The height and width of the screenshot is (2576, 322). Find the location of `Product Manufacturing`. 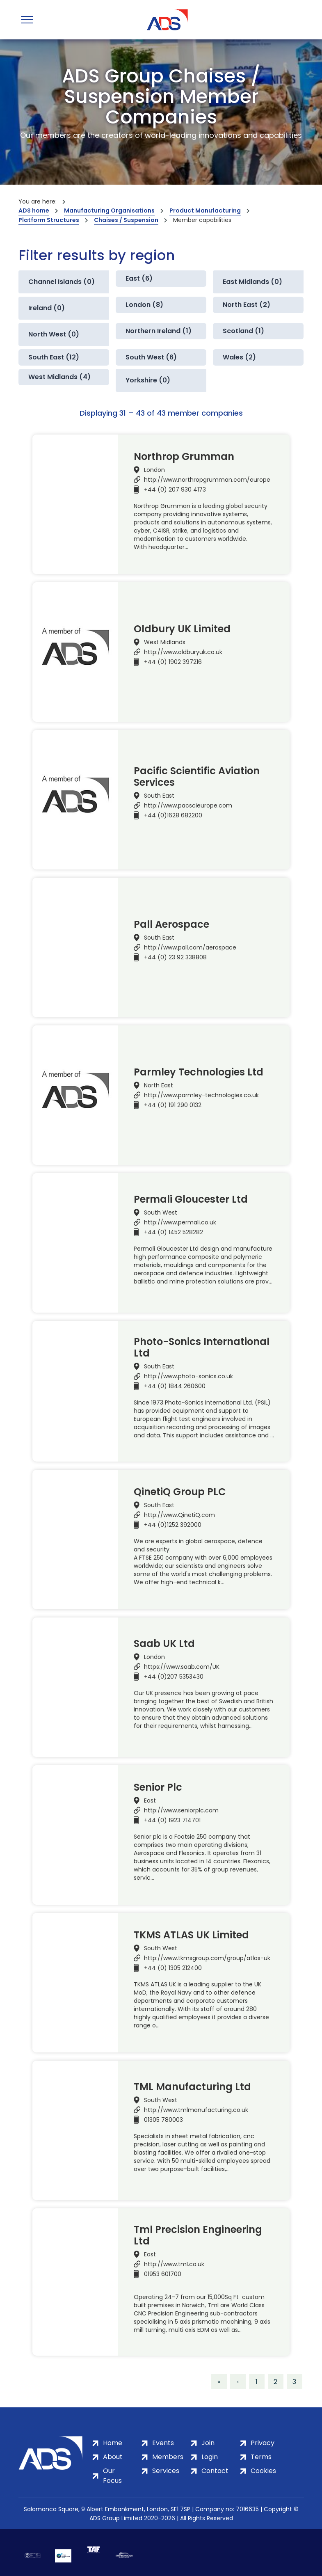

Product Manufacturing is located at coordinates (205, 210).